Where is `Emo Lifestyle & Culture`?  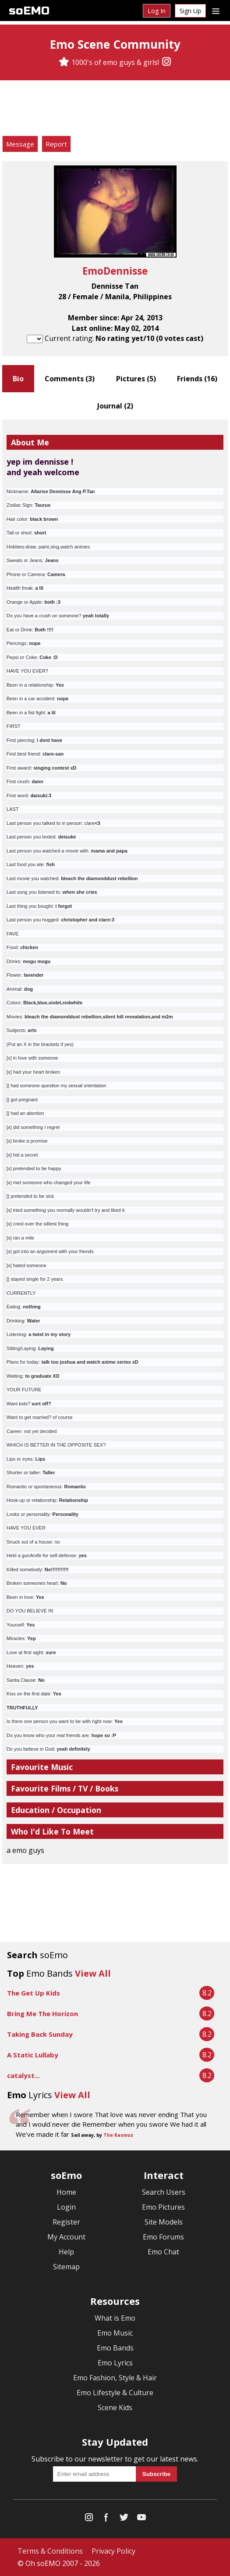 Emo Lifestyle & Culture is located at coordinates (115, 2392).